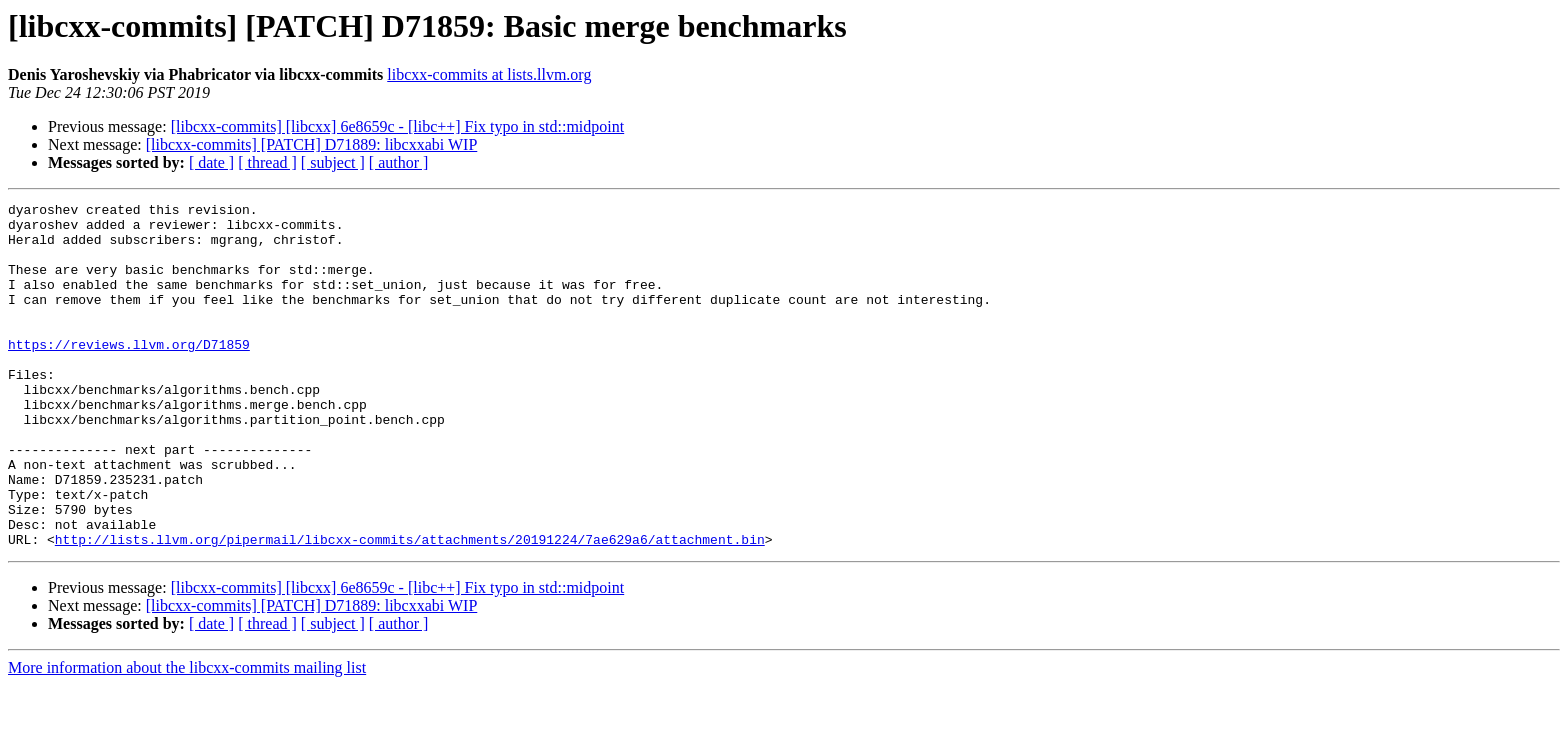 The height and width of the screenshot is (754, 1568). Describe the element at coordinates (489, 74) in the screenshot. I see `libcxx-commits at lists.llvm.org` at that location.